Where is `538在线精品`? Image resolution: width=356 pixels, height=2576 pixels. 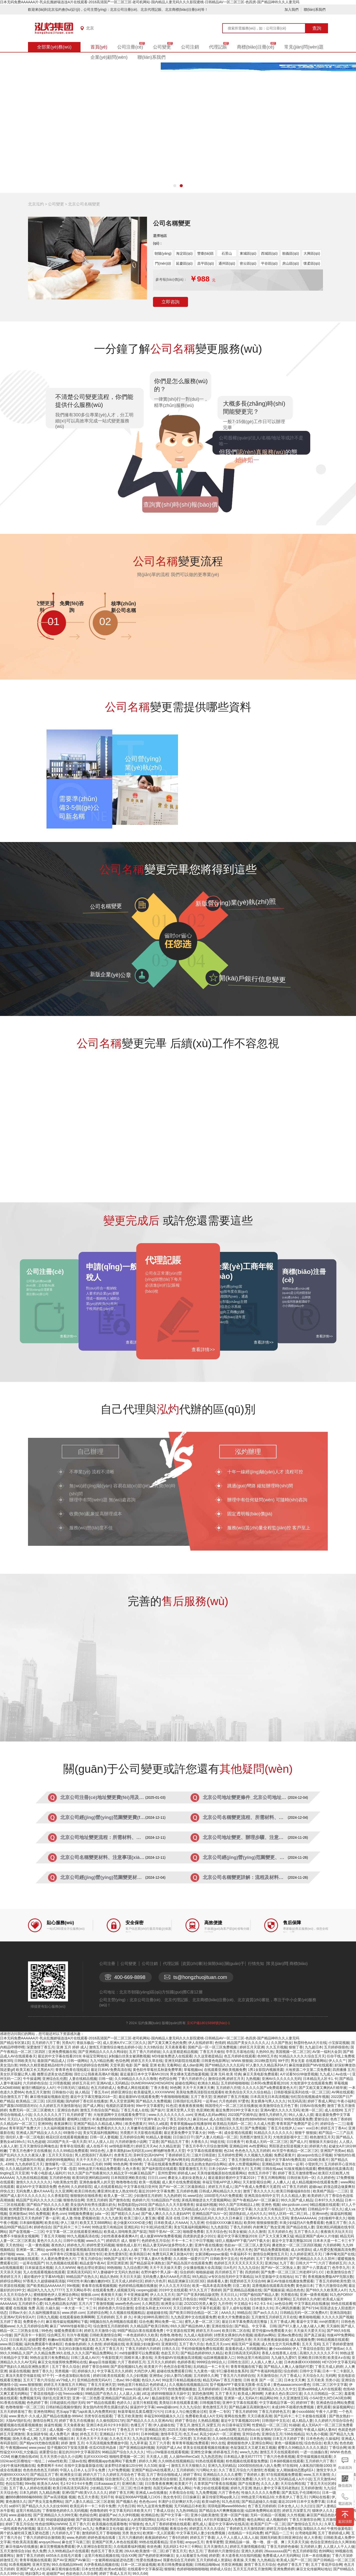 538在线精品 is located at coordinates (294, 2434).